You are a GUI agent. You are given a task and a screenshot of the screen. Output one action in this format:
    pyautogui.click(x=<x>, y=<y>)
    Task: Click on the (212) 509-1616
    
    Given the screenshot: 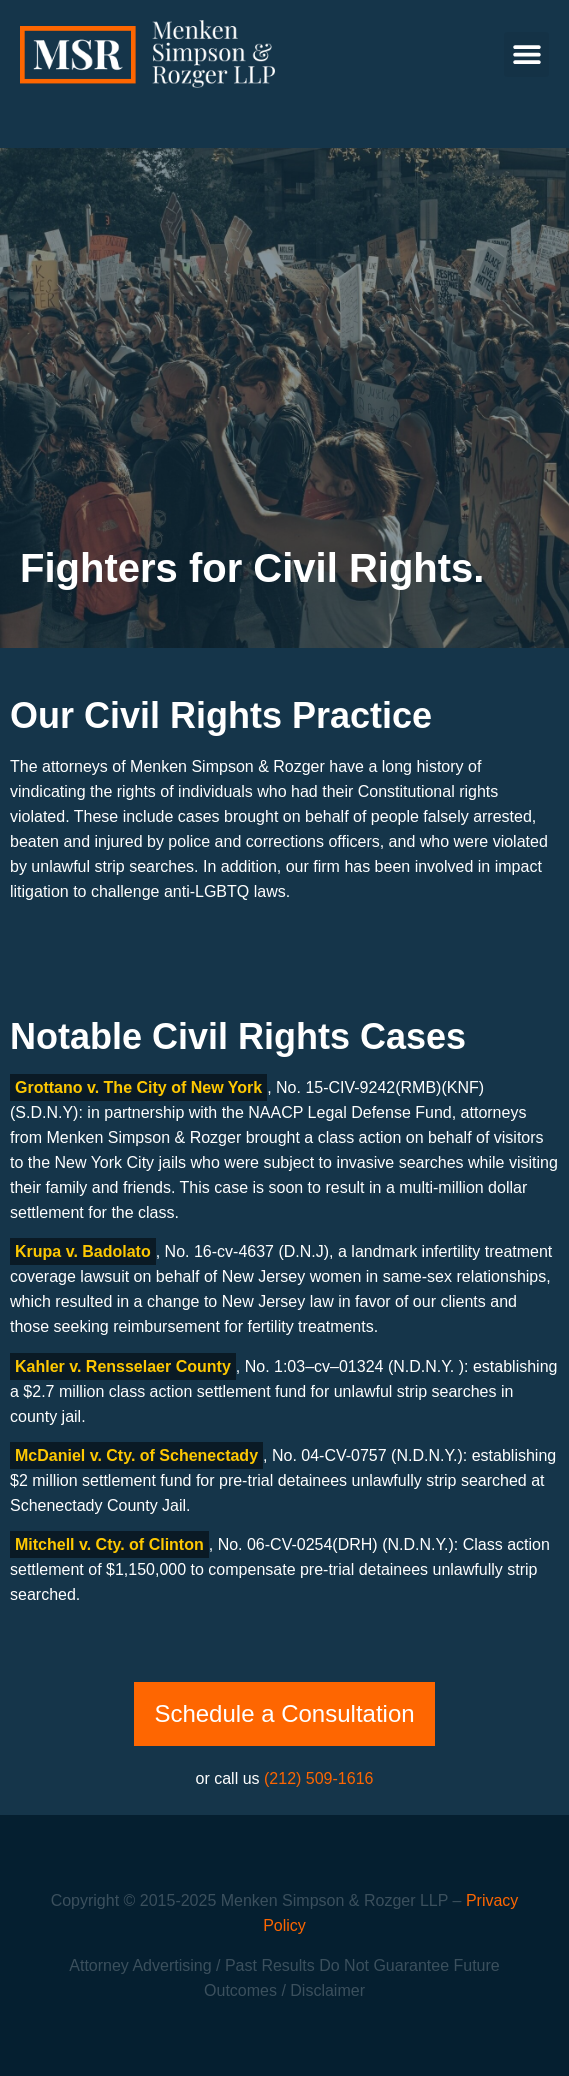 What is the action you would take?
    pyautogui.click(x=318, y=1778)
    